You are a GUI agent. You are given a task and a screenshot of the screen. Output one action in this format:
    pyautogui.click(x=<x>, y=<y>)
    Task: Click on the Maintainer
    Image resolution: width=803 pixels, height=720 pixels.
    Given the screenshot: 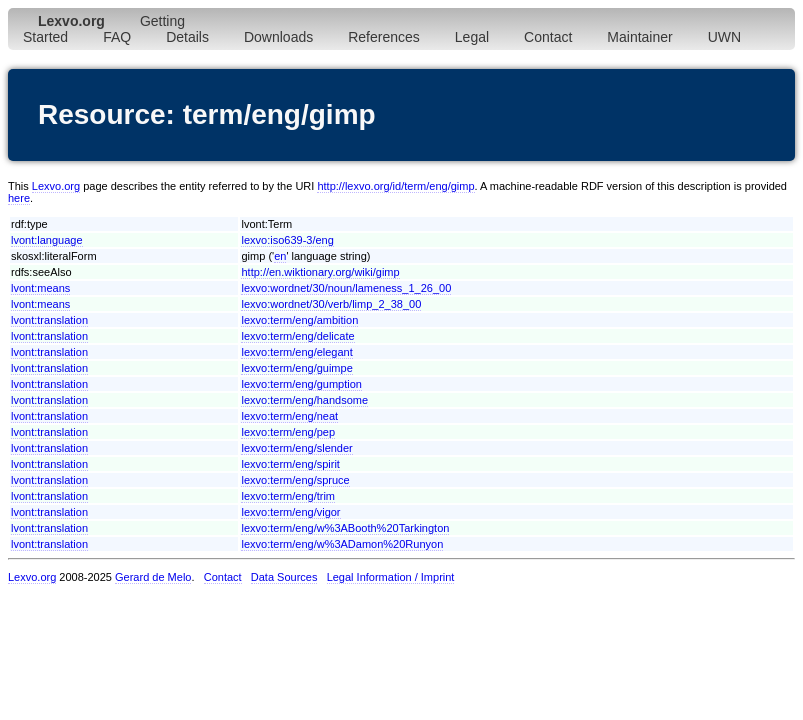 What is the action you would take?
    pyautogui.click(x=639, y=37)
    